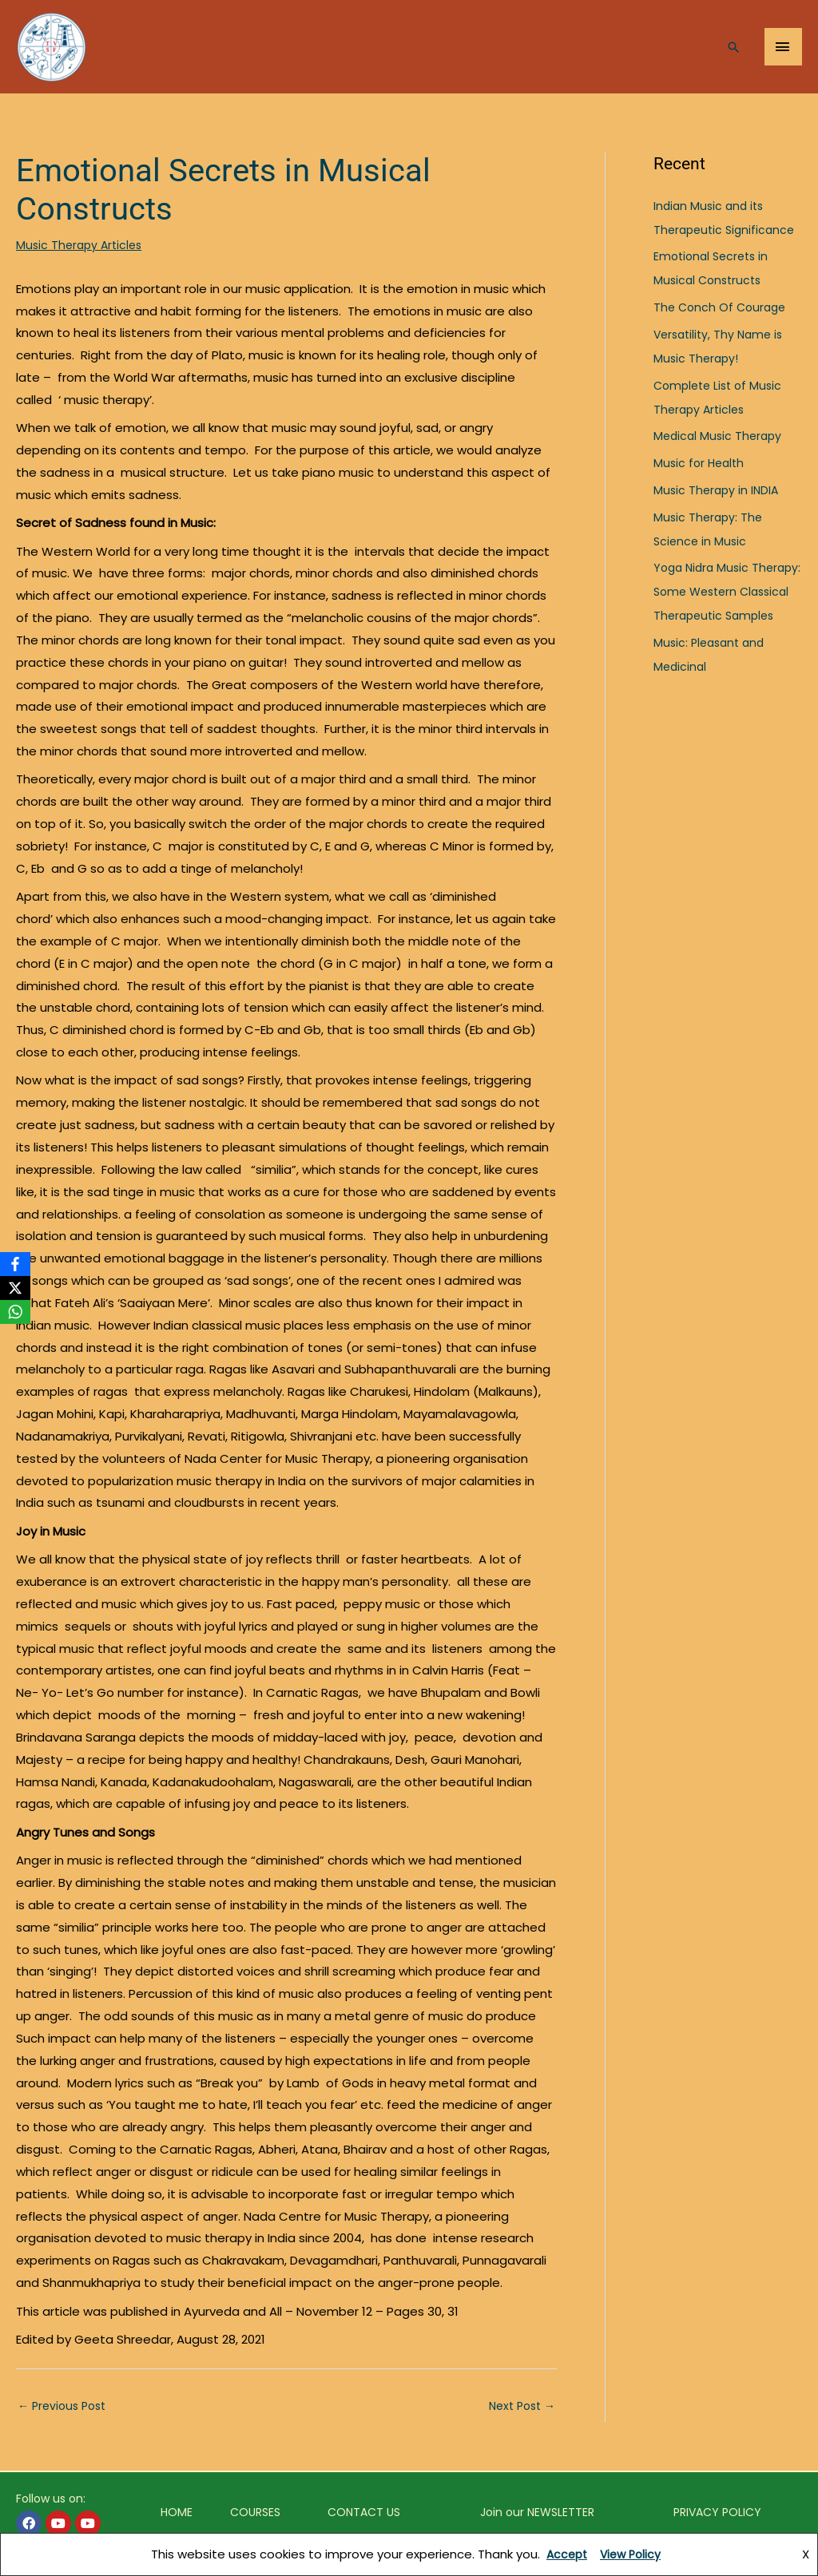  Describe the element at coordinates (255, 2513) in the screenshot. I see `COURSES` at that location.